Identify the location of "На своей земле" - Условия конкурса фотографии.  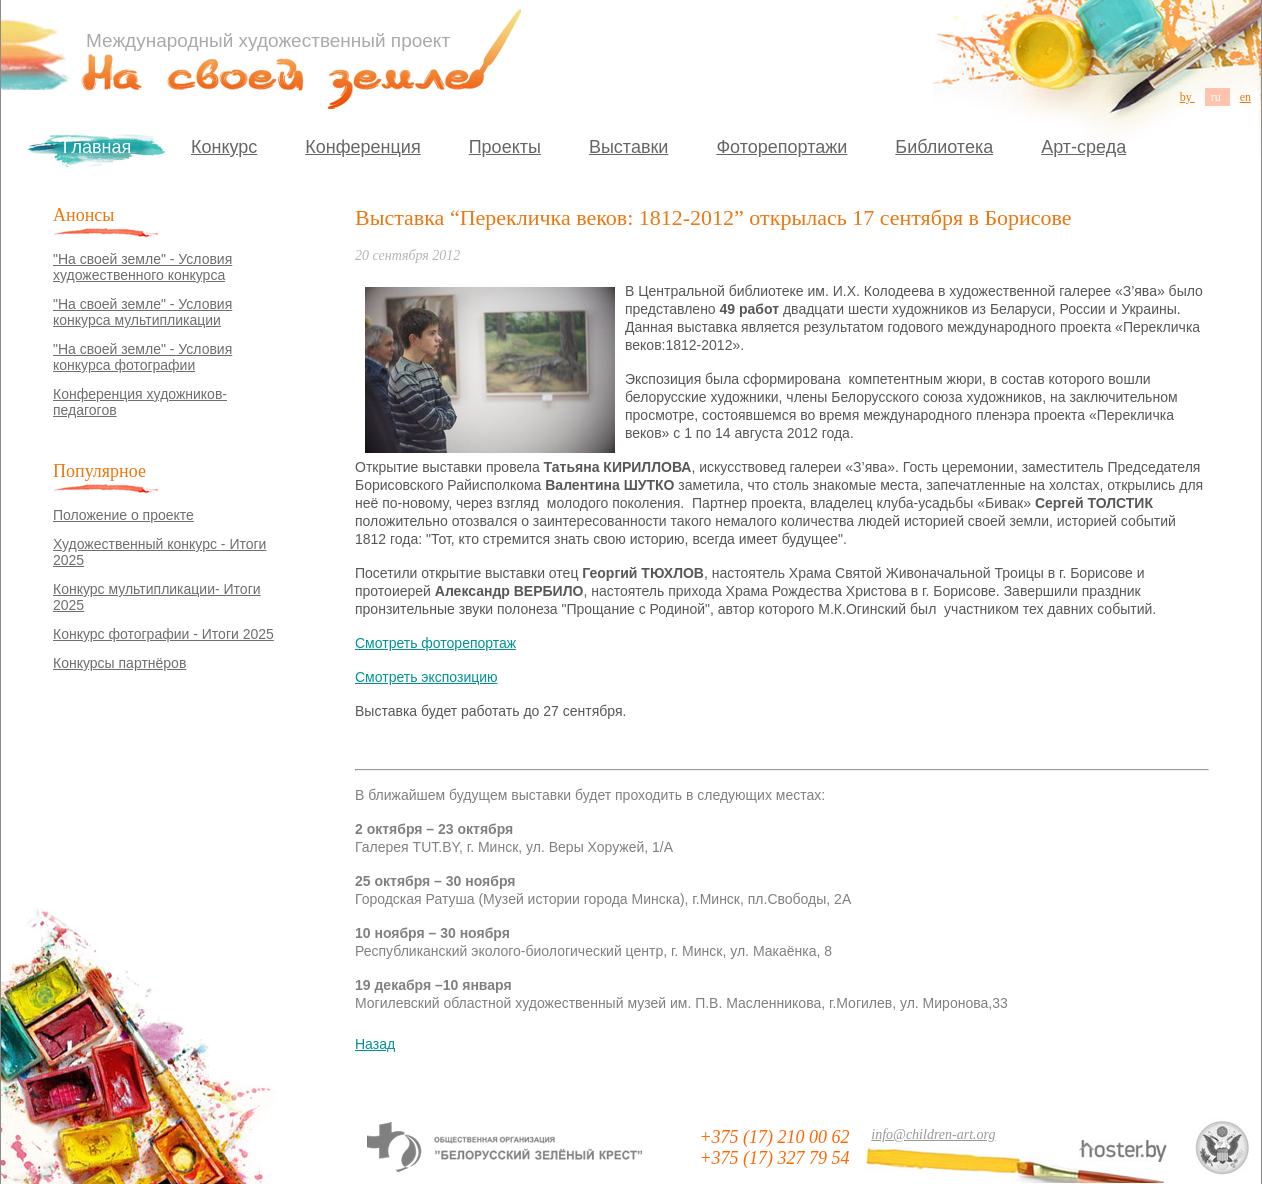
(142, 357).